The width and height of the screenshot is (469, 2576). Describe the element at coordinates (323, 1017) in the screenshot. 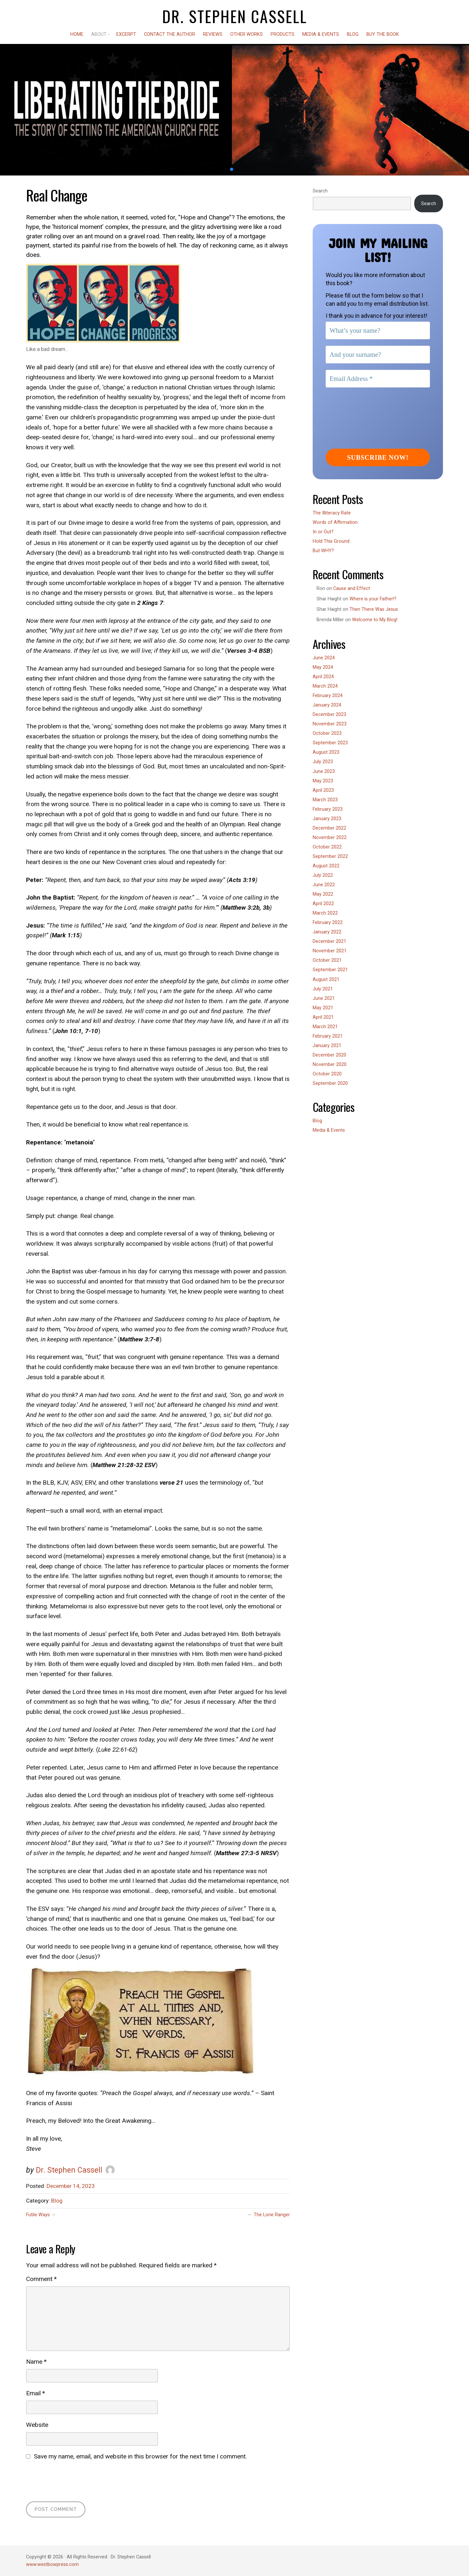

I see `April 2021` at that location.